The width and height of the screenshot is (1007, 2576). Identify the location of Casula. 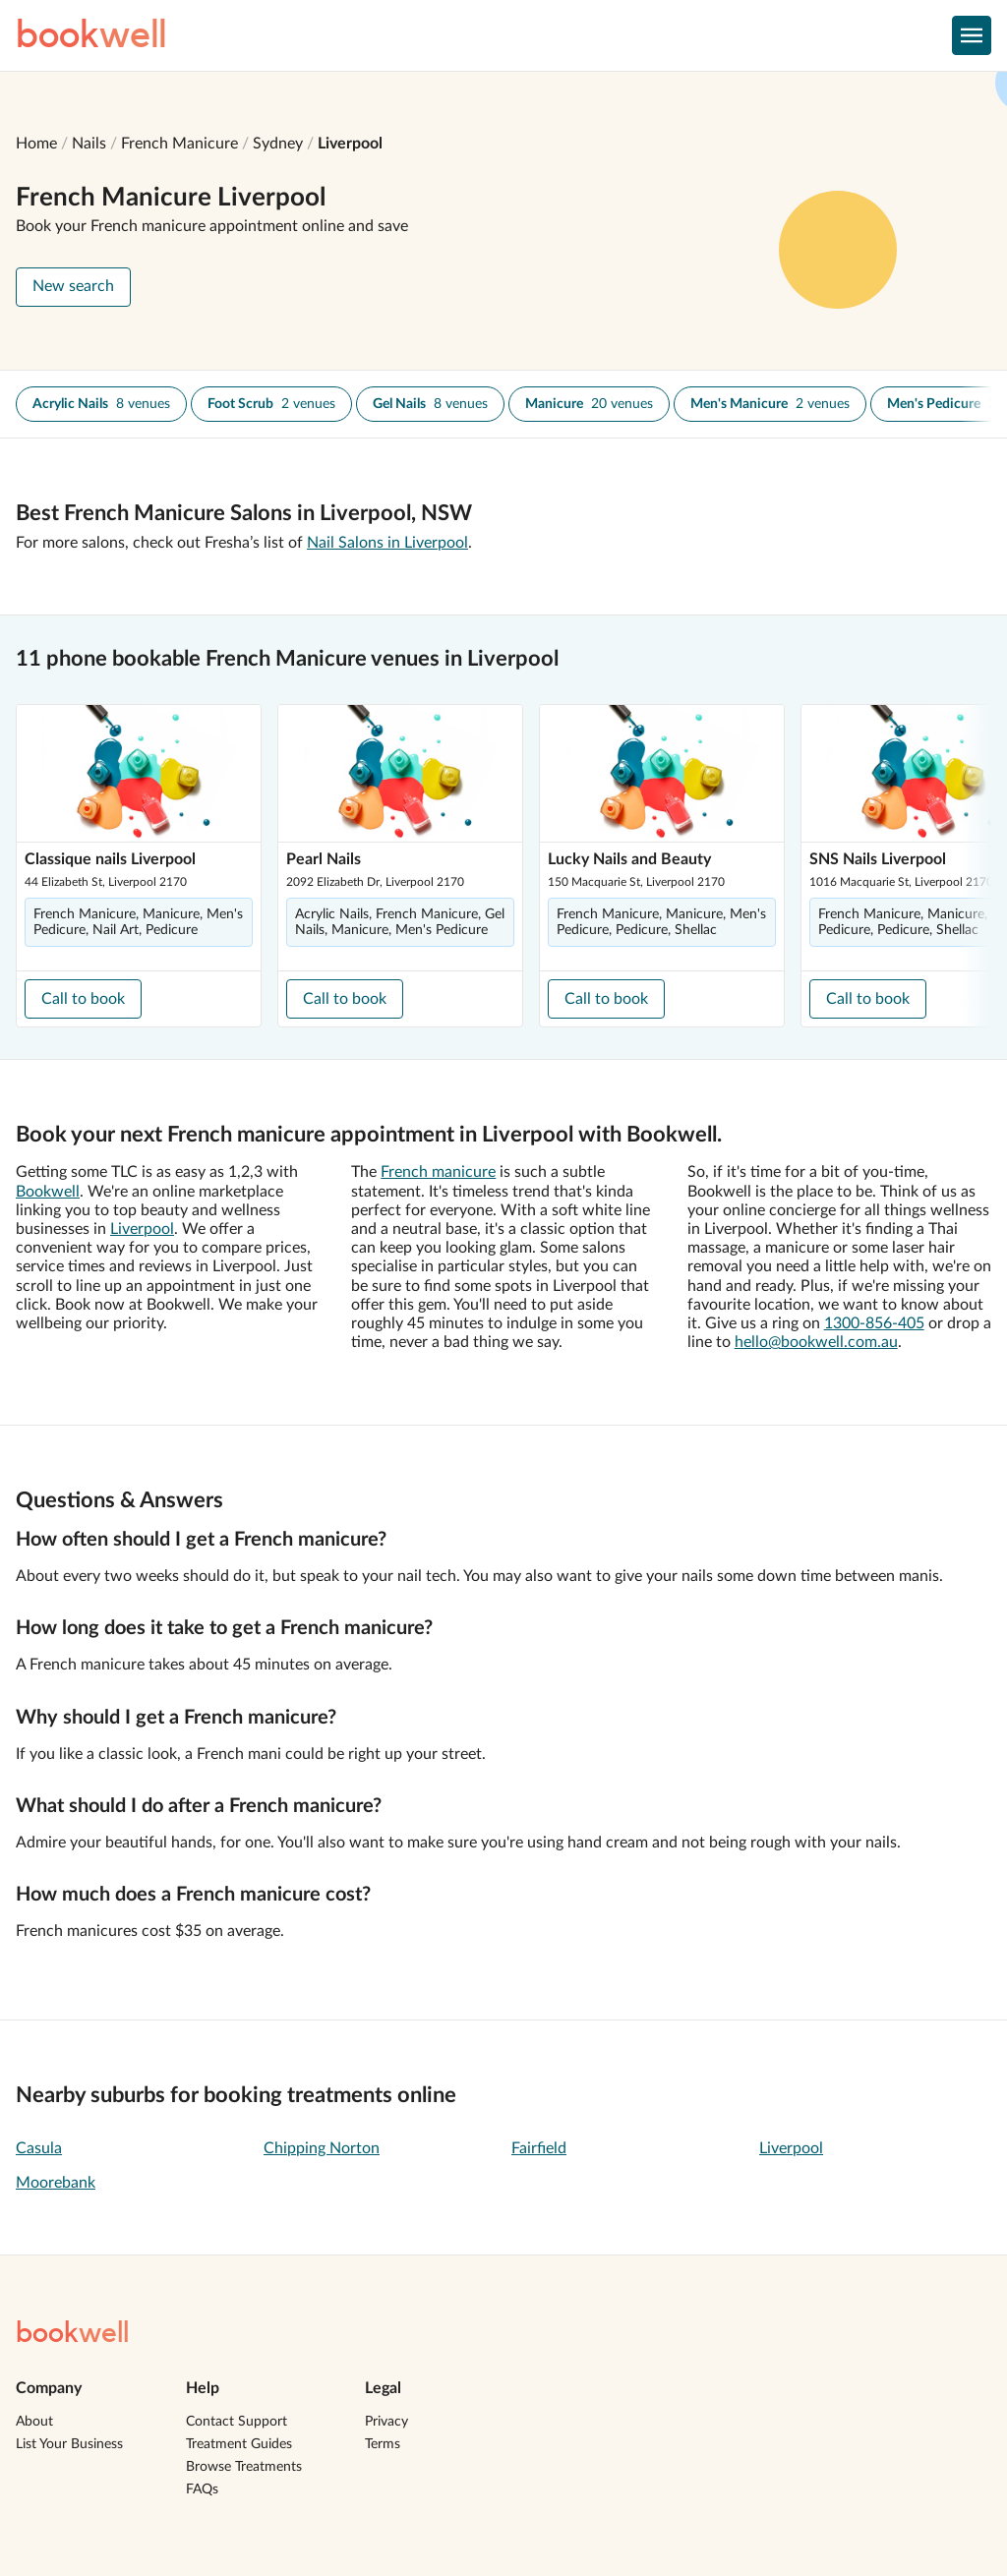
(39, 2148).